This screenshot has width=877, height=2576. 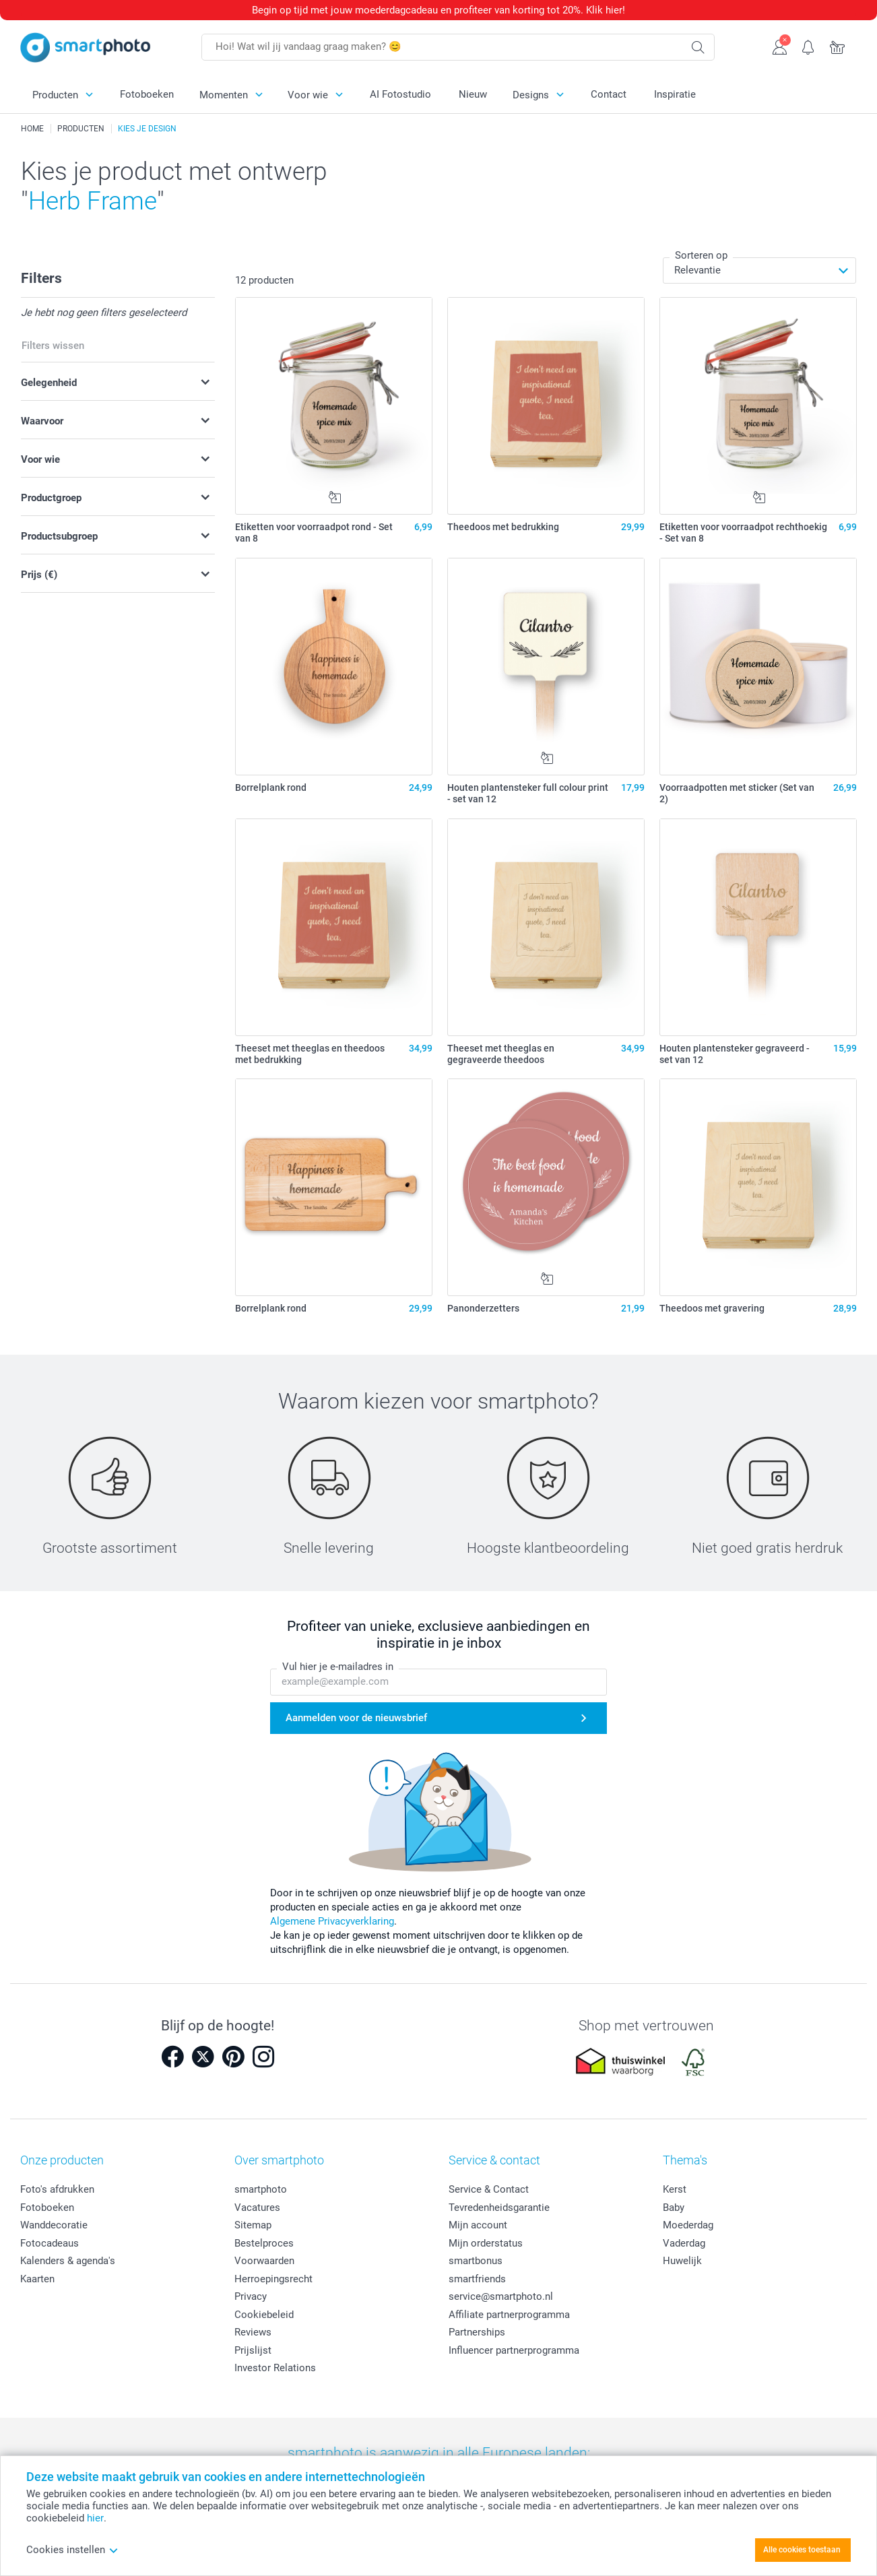 What do you see at coordinates (682, 2261) in the screenshot?
I see `Huwelijk` at bounding box center [682, 2261].